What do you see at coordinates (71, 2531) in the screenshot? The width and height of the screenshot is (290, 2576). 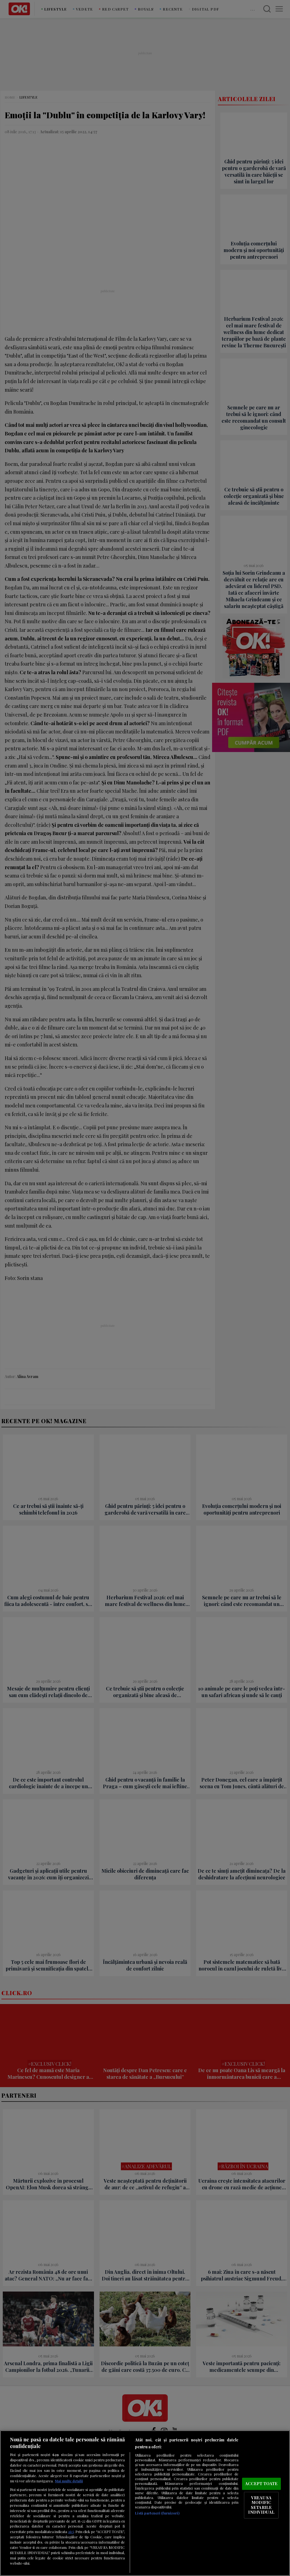 I see `aici` at bounding box center [71, 2531].